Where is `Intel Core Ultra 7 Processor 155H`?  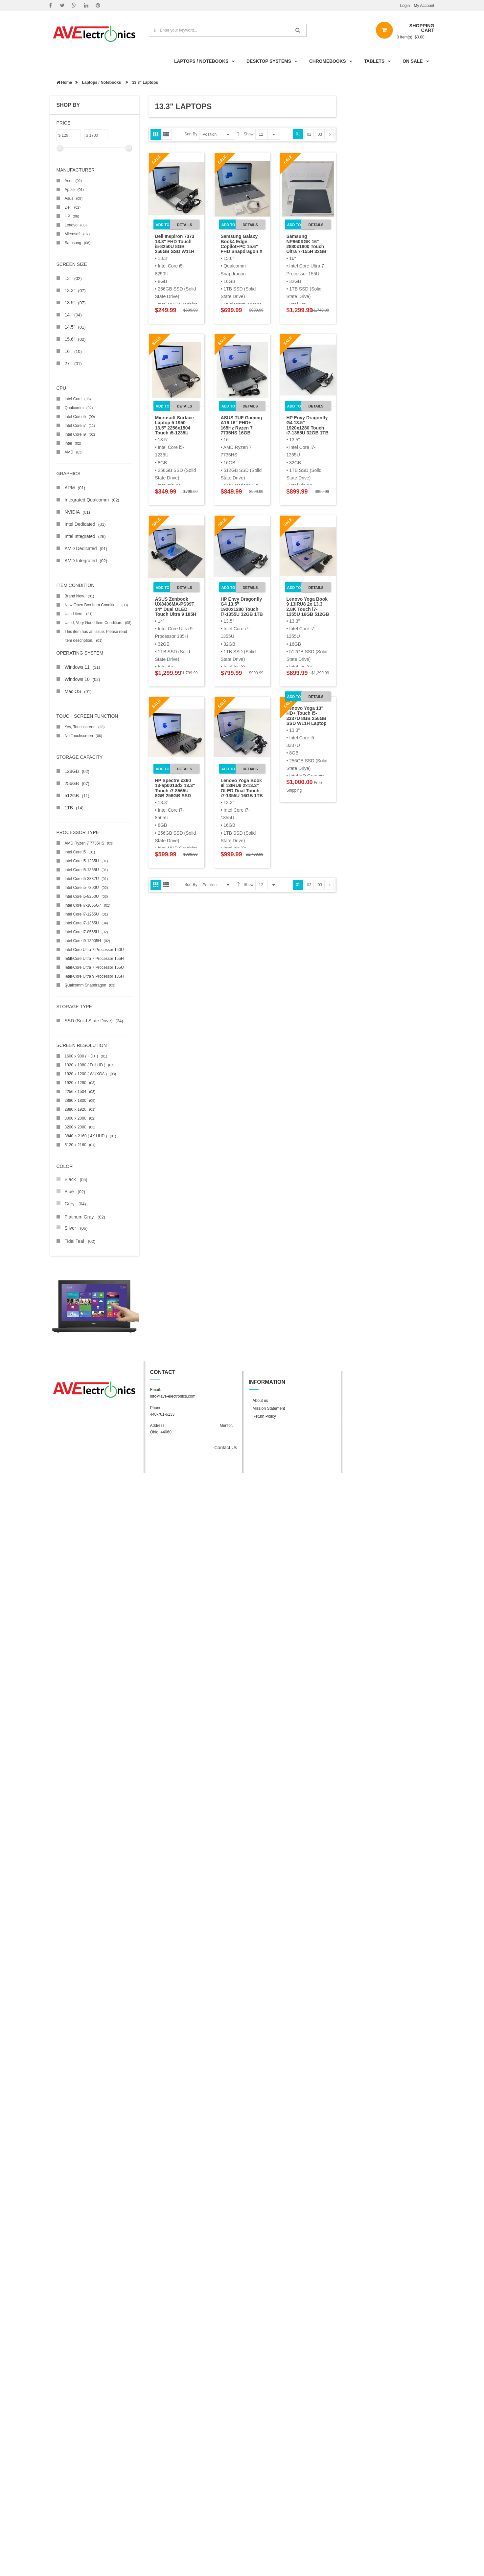
Intel Core Ultra 7 Processor 155H is located at coordinates (94, 959).